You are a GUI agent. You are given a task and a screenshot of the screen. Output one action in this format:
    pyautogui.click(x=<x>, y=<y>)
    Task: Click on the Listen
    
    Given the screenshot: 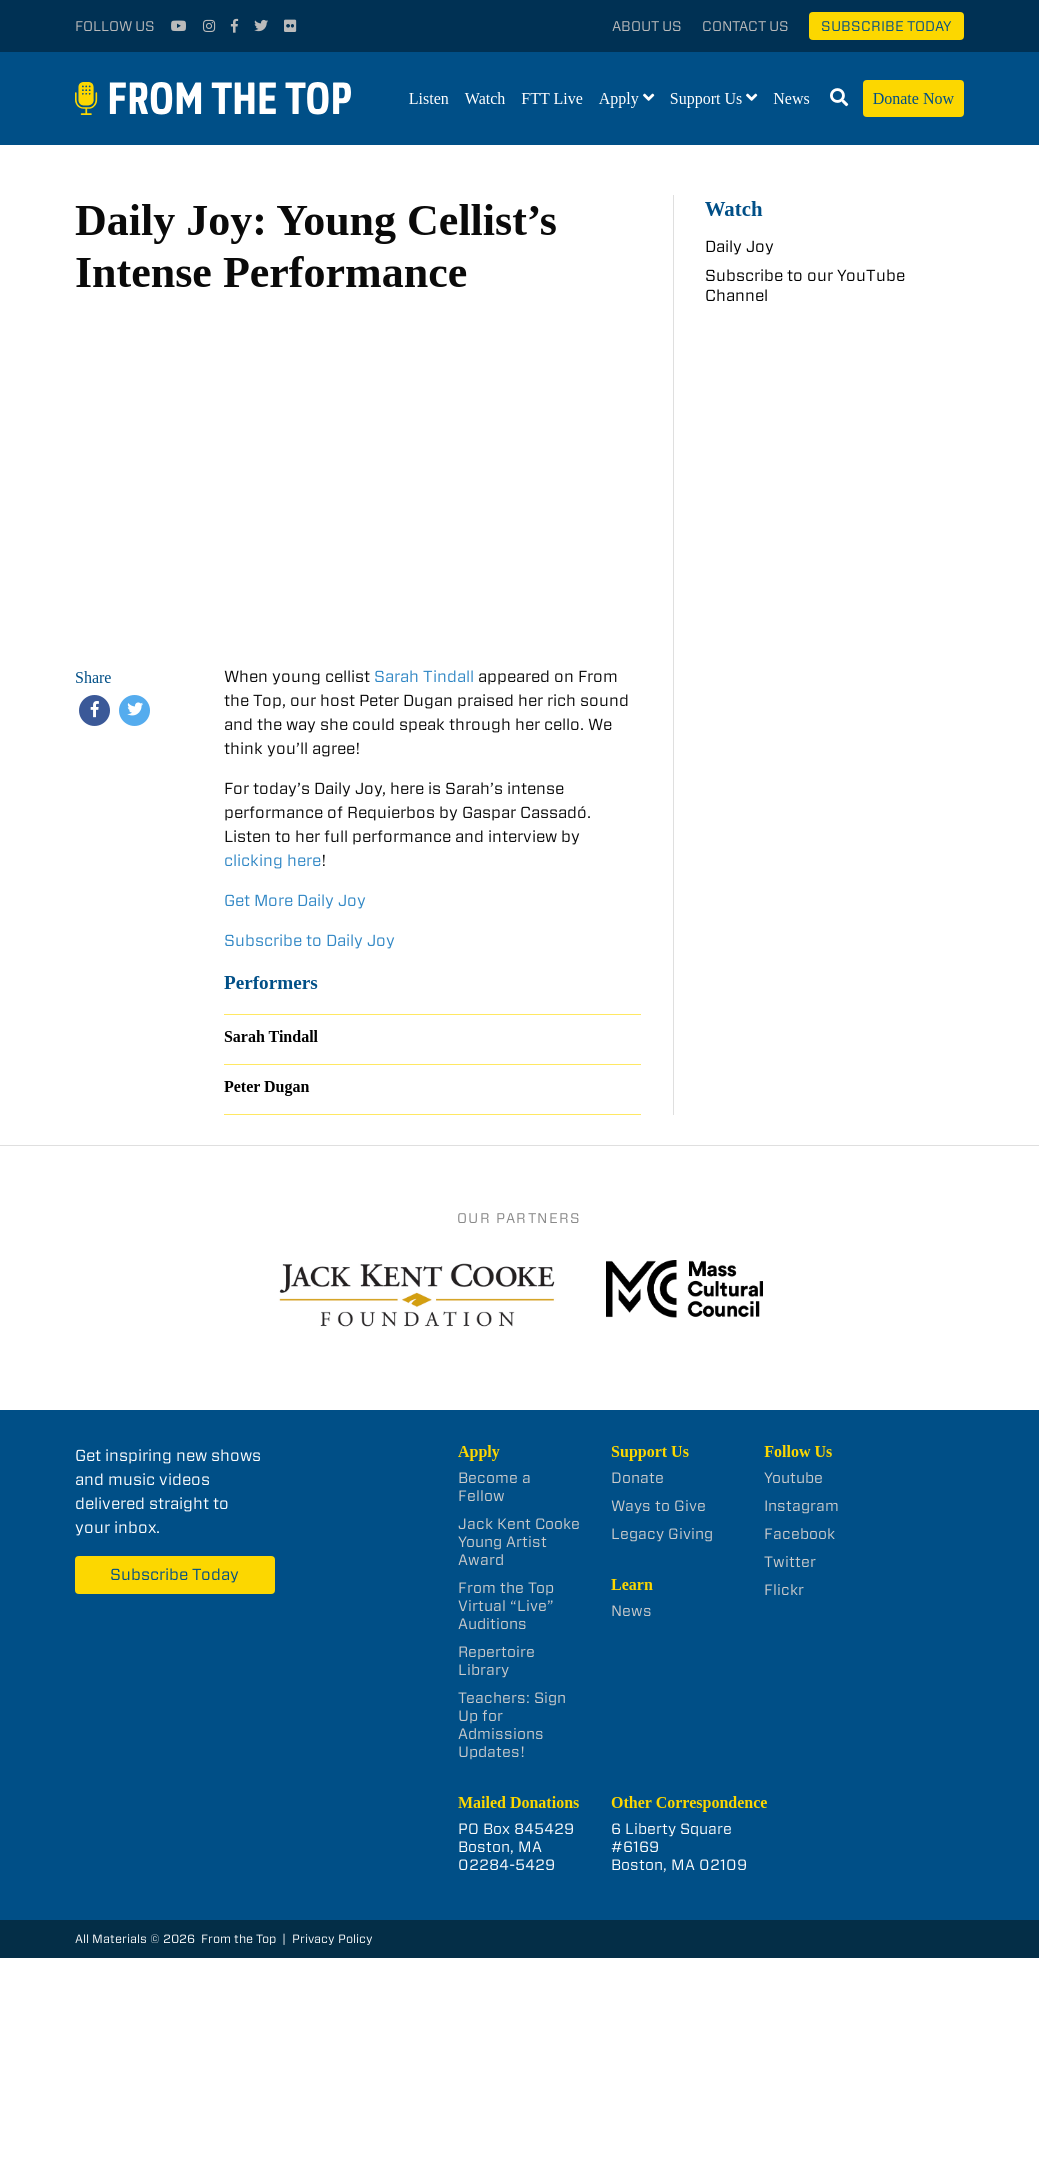 What is the action you would take?
    pyautogui.click(x=429, y=98)
    